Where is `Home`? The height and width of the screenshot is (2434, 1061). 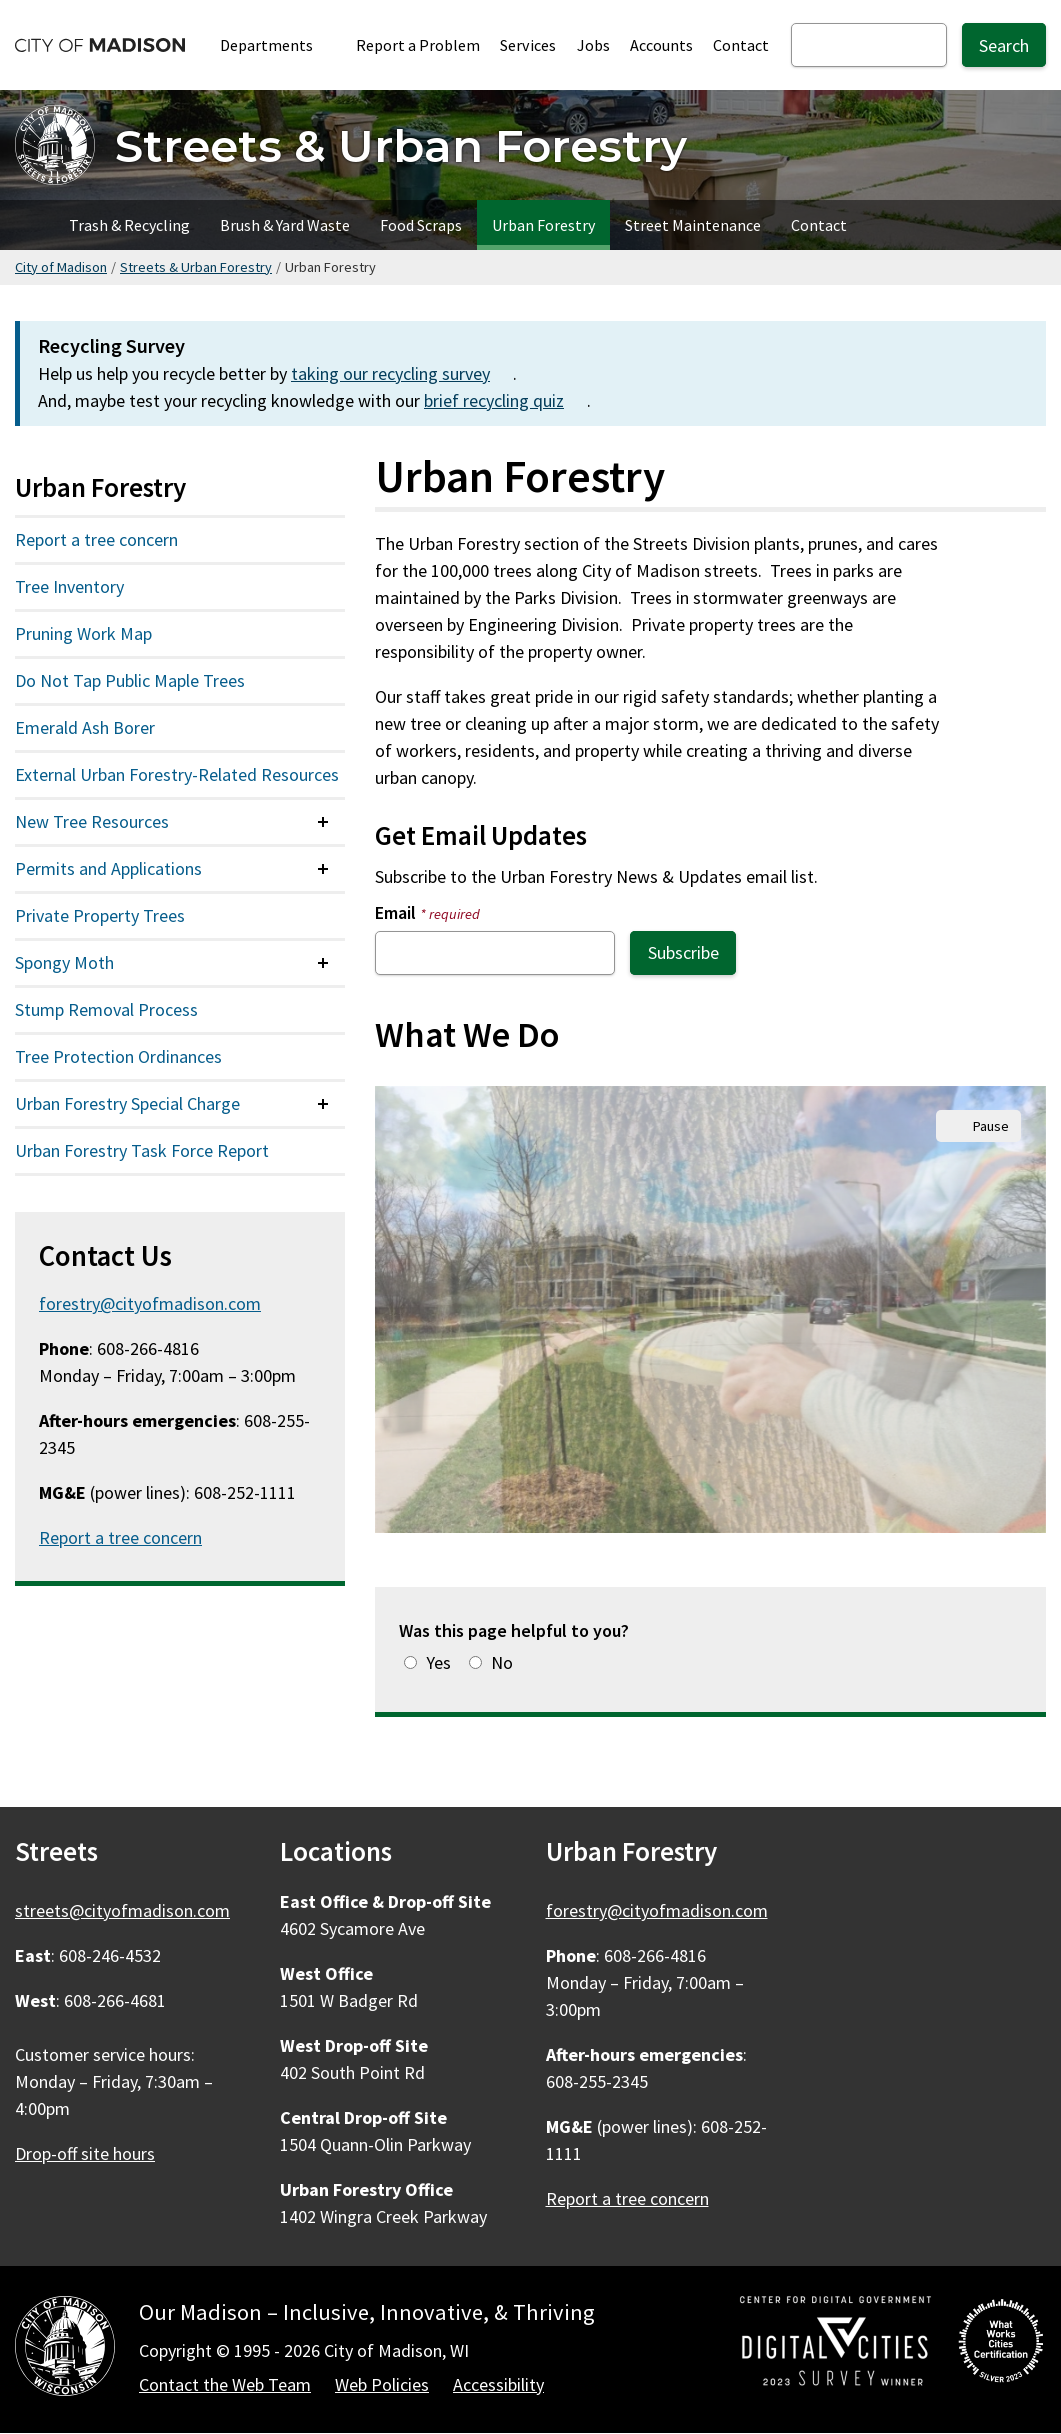 Home is located at coordinates (27, 225).